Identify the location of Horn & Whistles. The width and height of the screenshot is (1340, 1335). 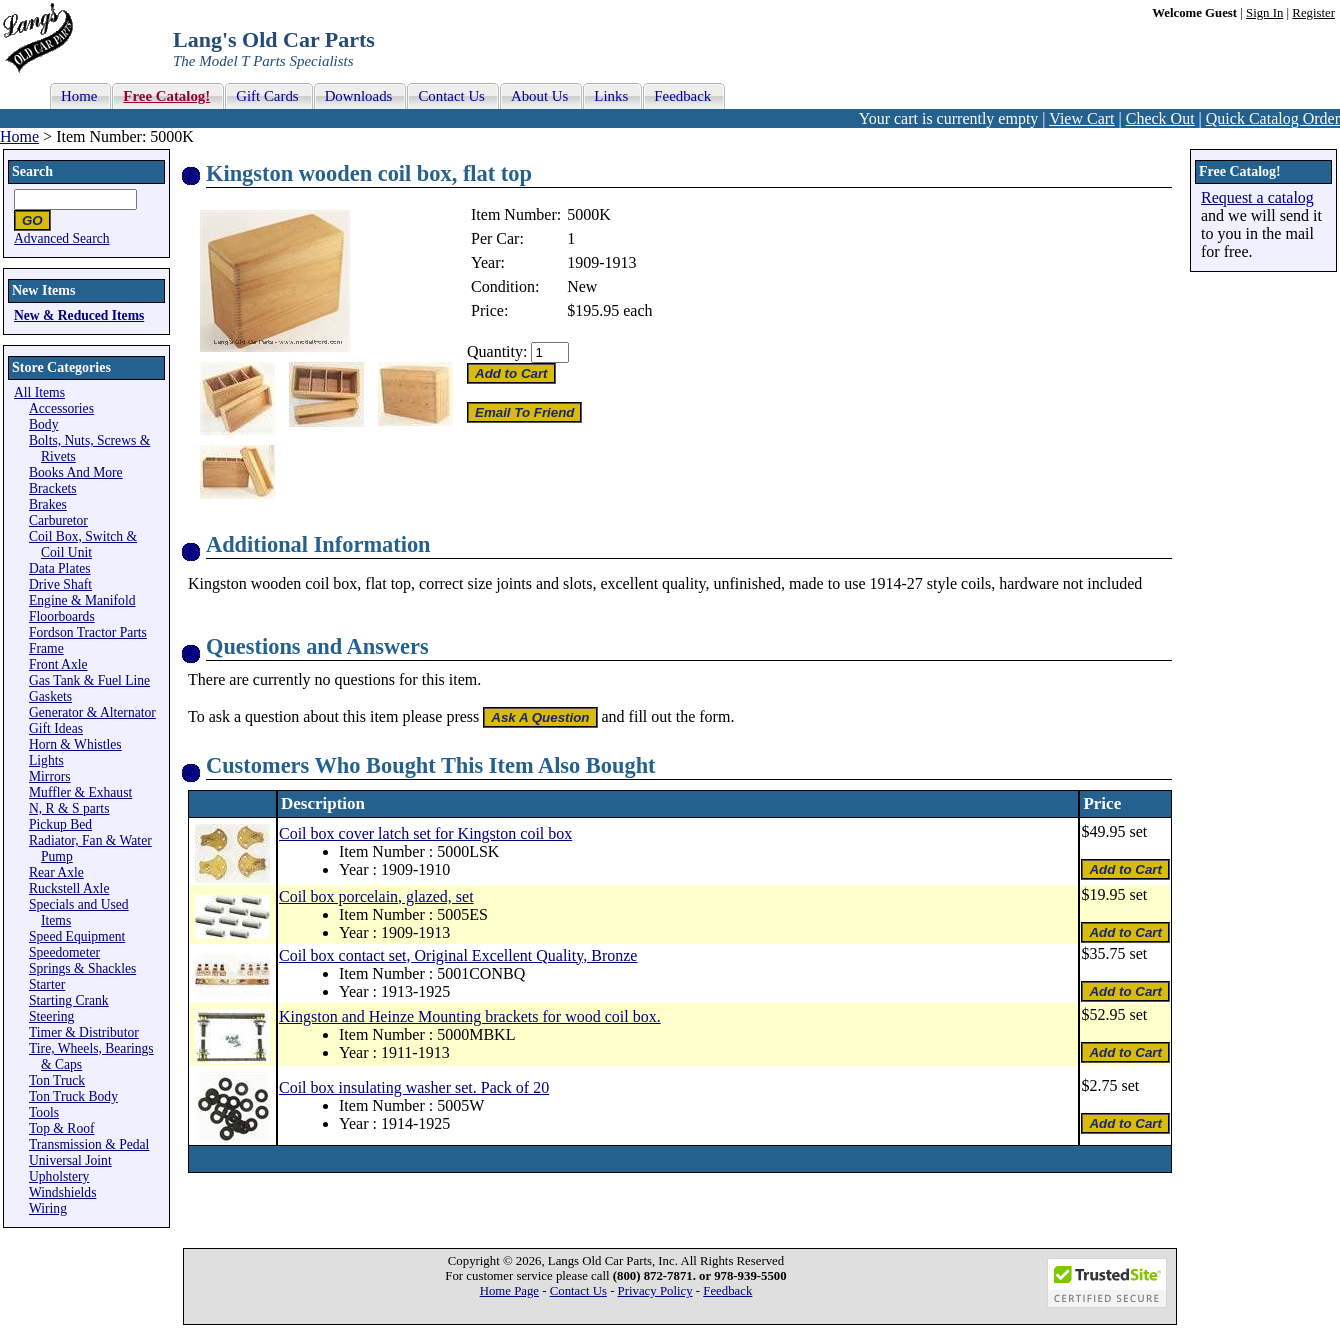
(75, 744).